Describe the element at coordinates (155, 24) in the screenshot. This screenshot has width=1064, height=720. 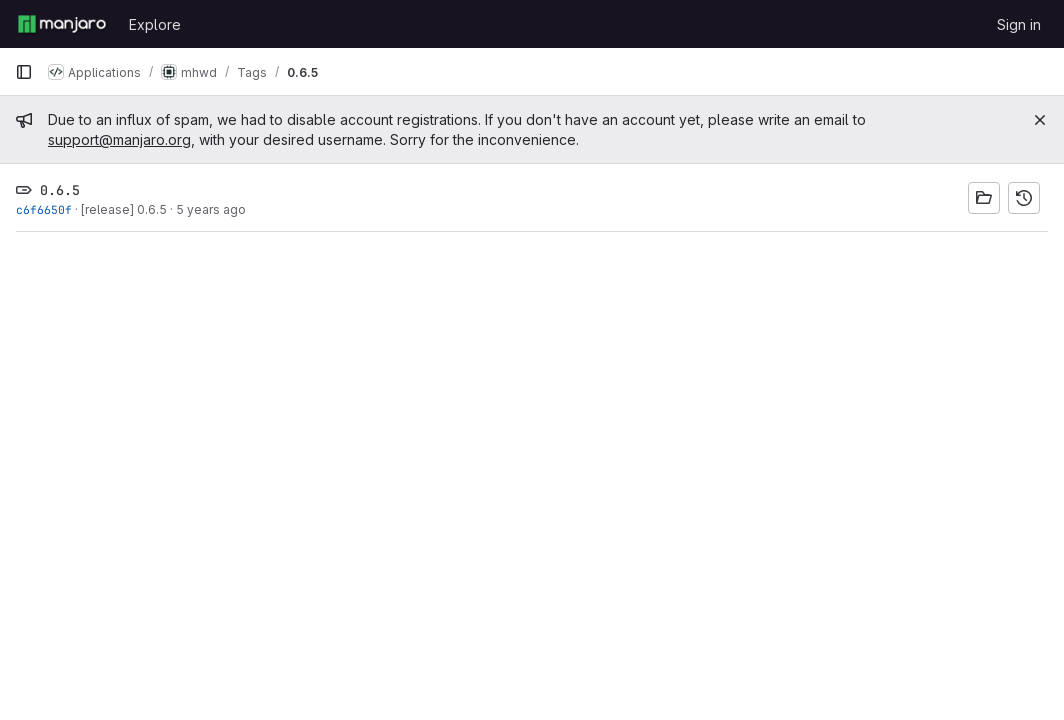
I see `Explore` at that location.